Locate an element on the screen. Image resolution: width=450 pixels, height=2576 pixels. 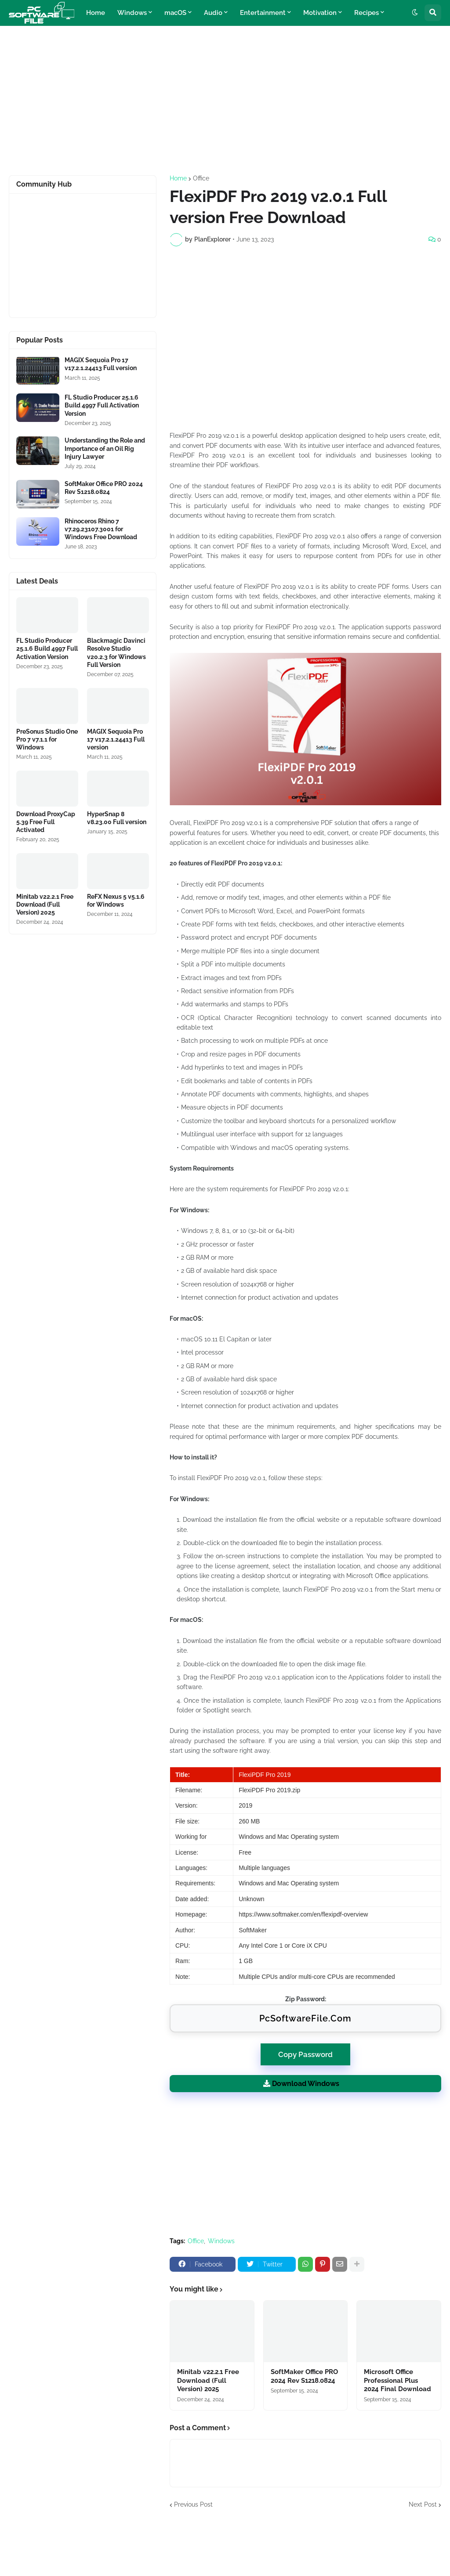
FL Studio Producer 25.1.6 Build 4997 Full Activation Version is located at coordinates (102, 405).